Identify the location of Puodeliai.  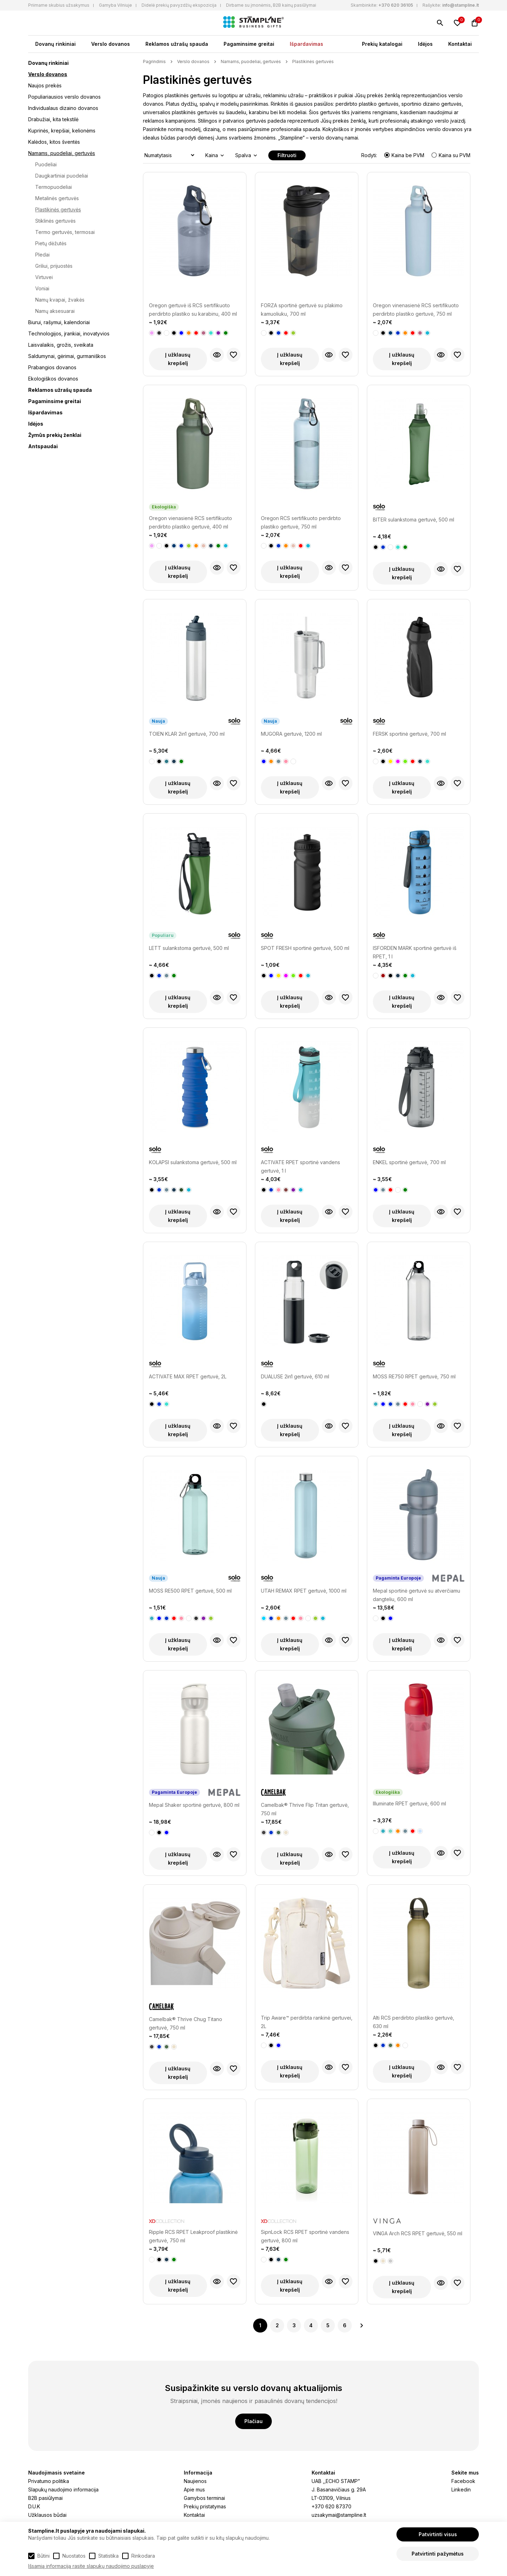
(46, 164).